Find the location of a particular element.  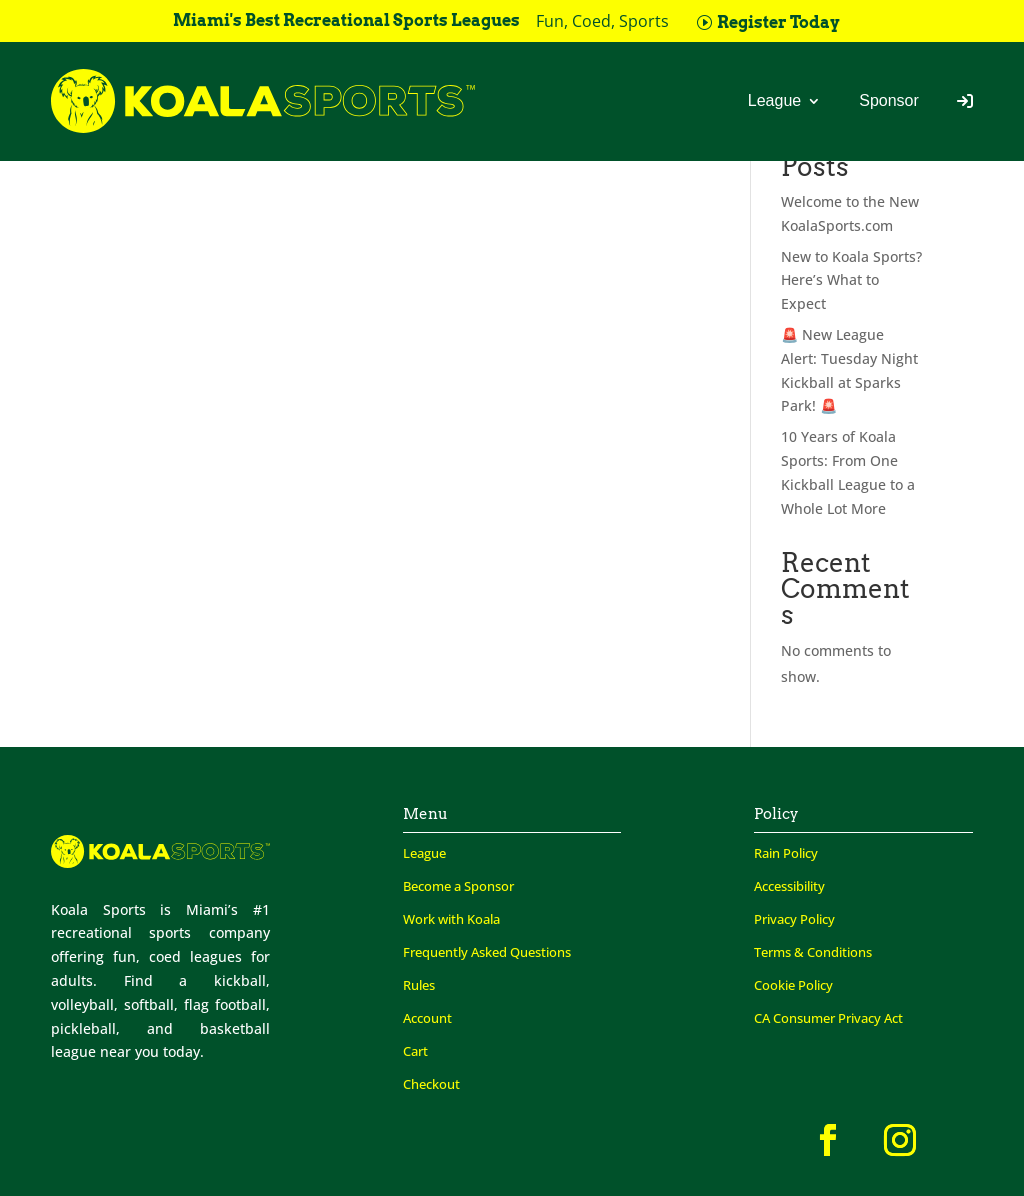

League is located at coordinates (774, 100).